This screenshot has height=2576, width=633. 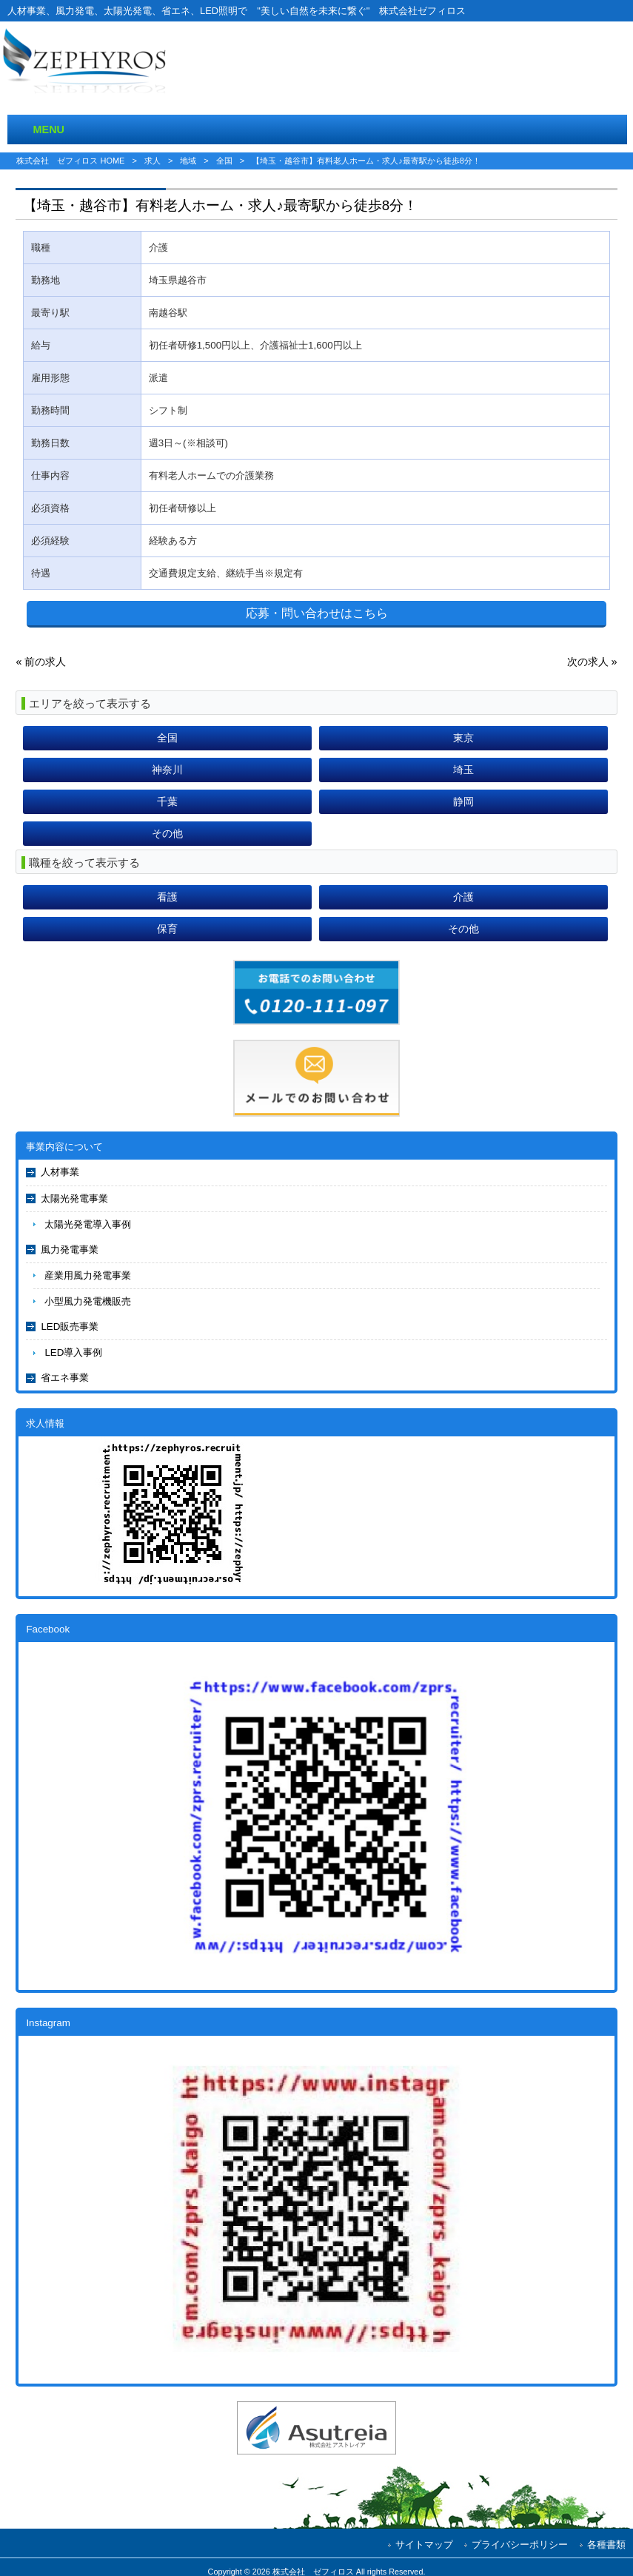 I want to click on « 前の求人, so click(x=41, y=661).